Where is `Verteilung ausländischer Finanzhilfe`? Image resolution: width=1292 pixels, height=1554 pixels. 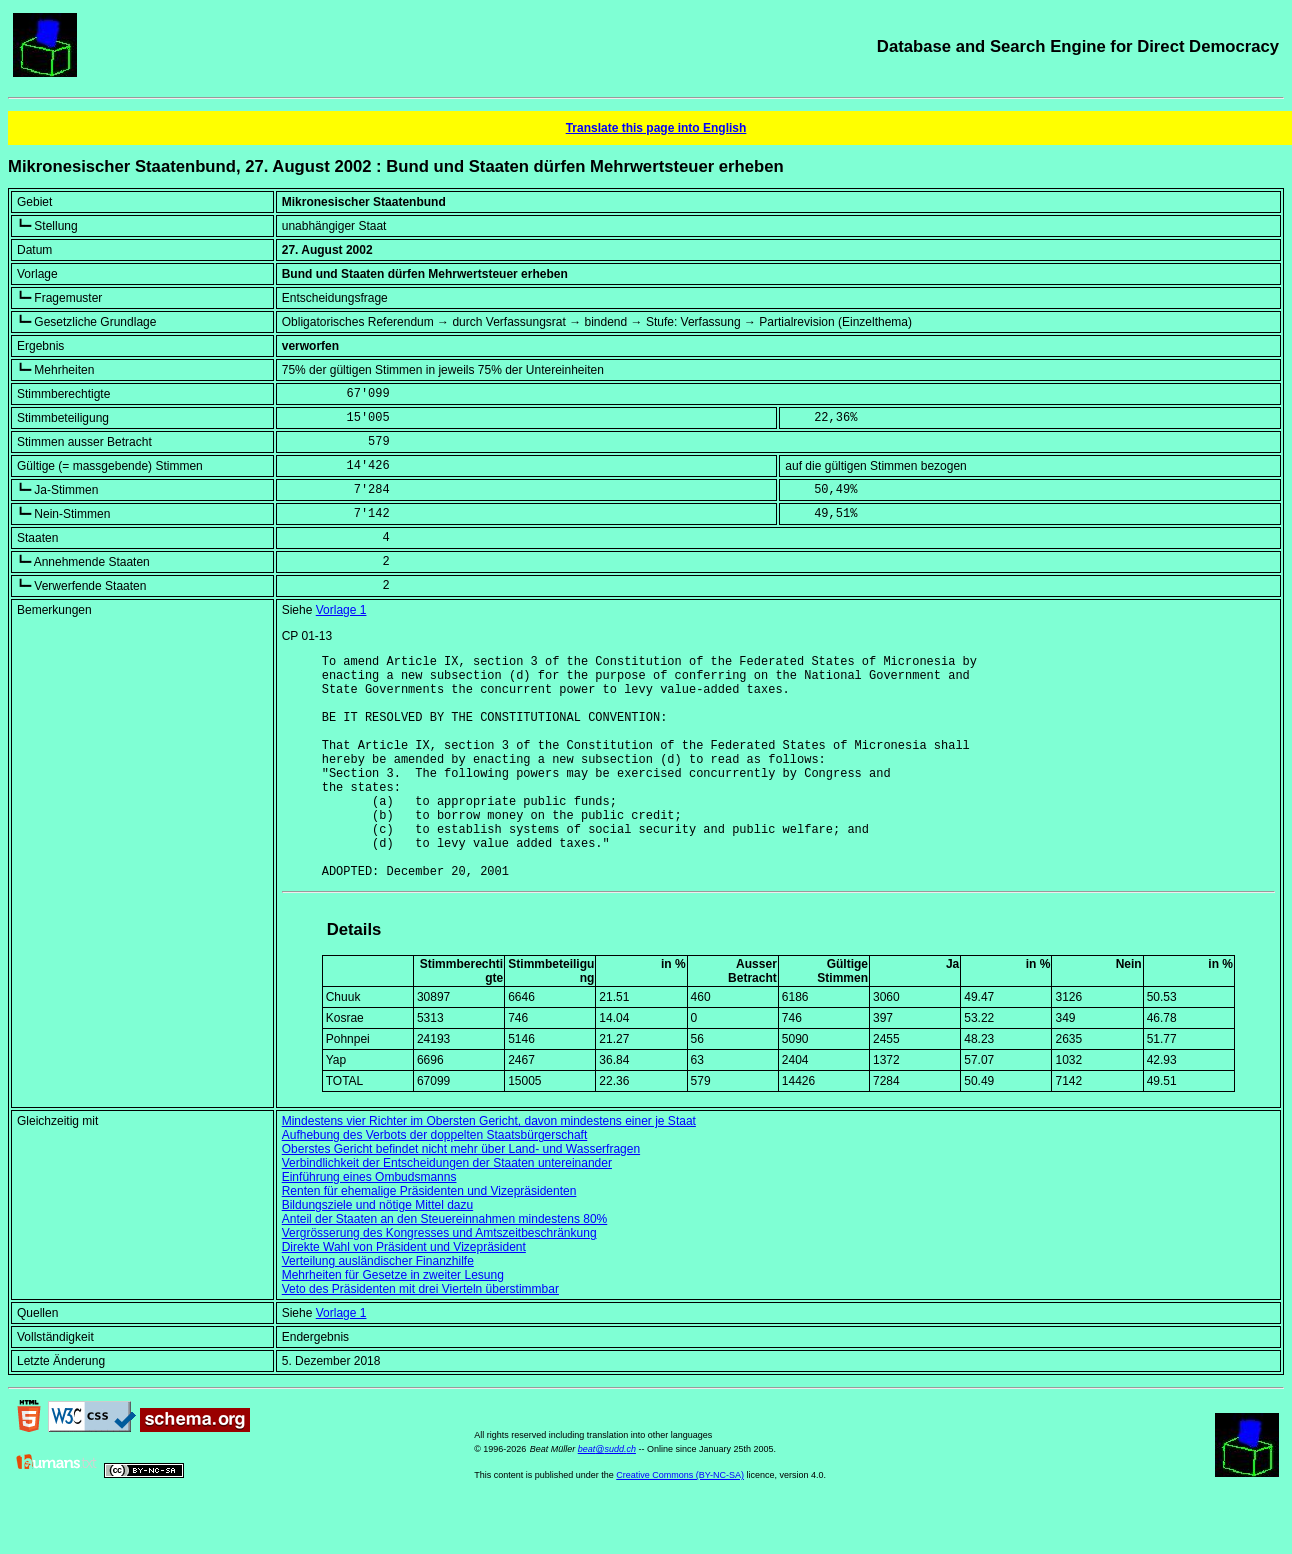
Verteilung ausländischer Finanzhilfe is located at coordinates (378, 1309).